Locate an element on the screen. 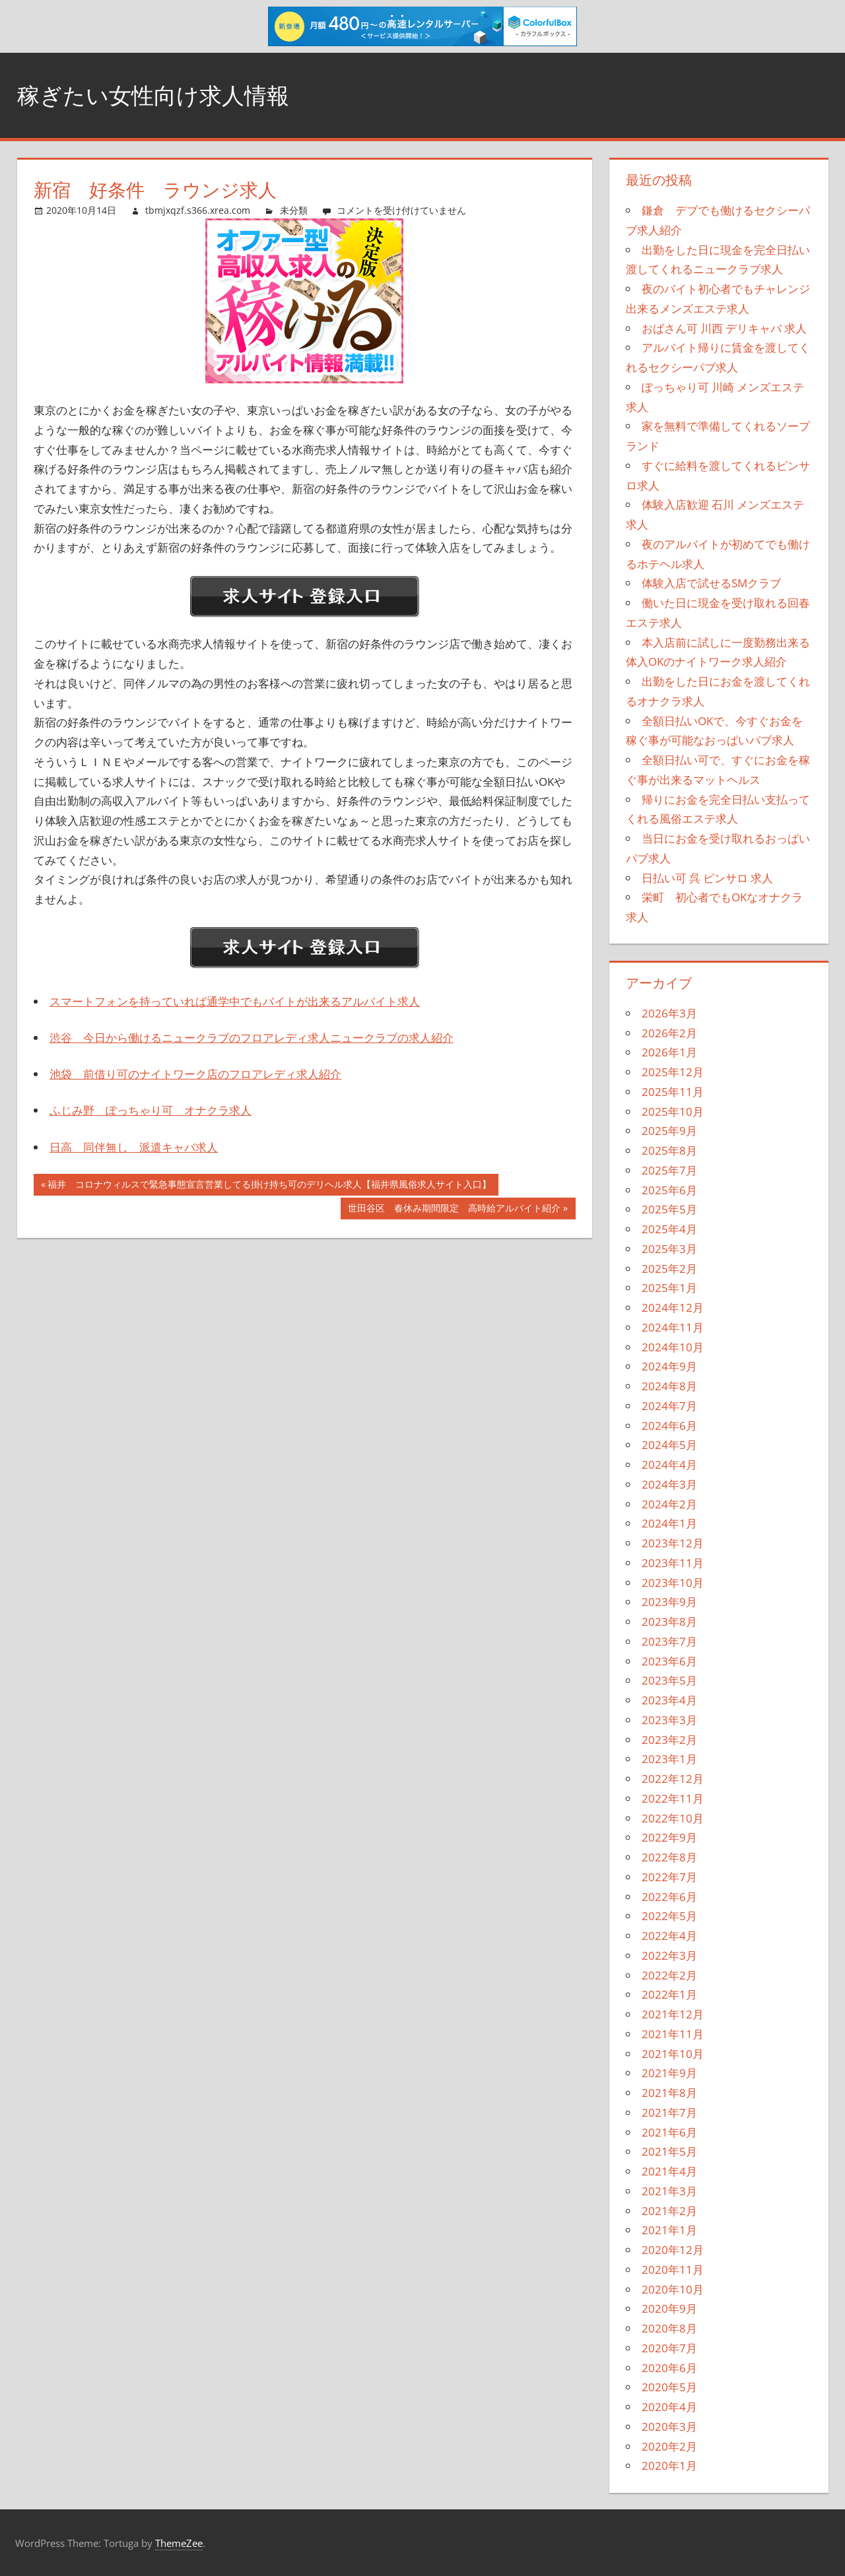 This screenshot has width=845, height=2576. 2023年3月 is located at coordinates (669, 1719).